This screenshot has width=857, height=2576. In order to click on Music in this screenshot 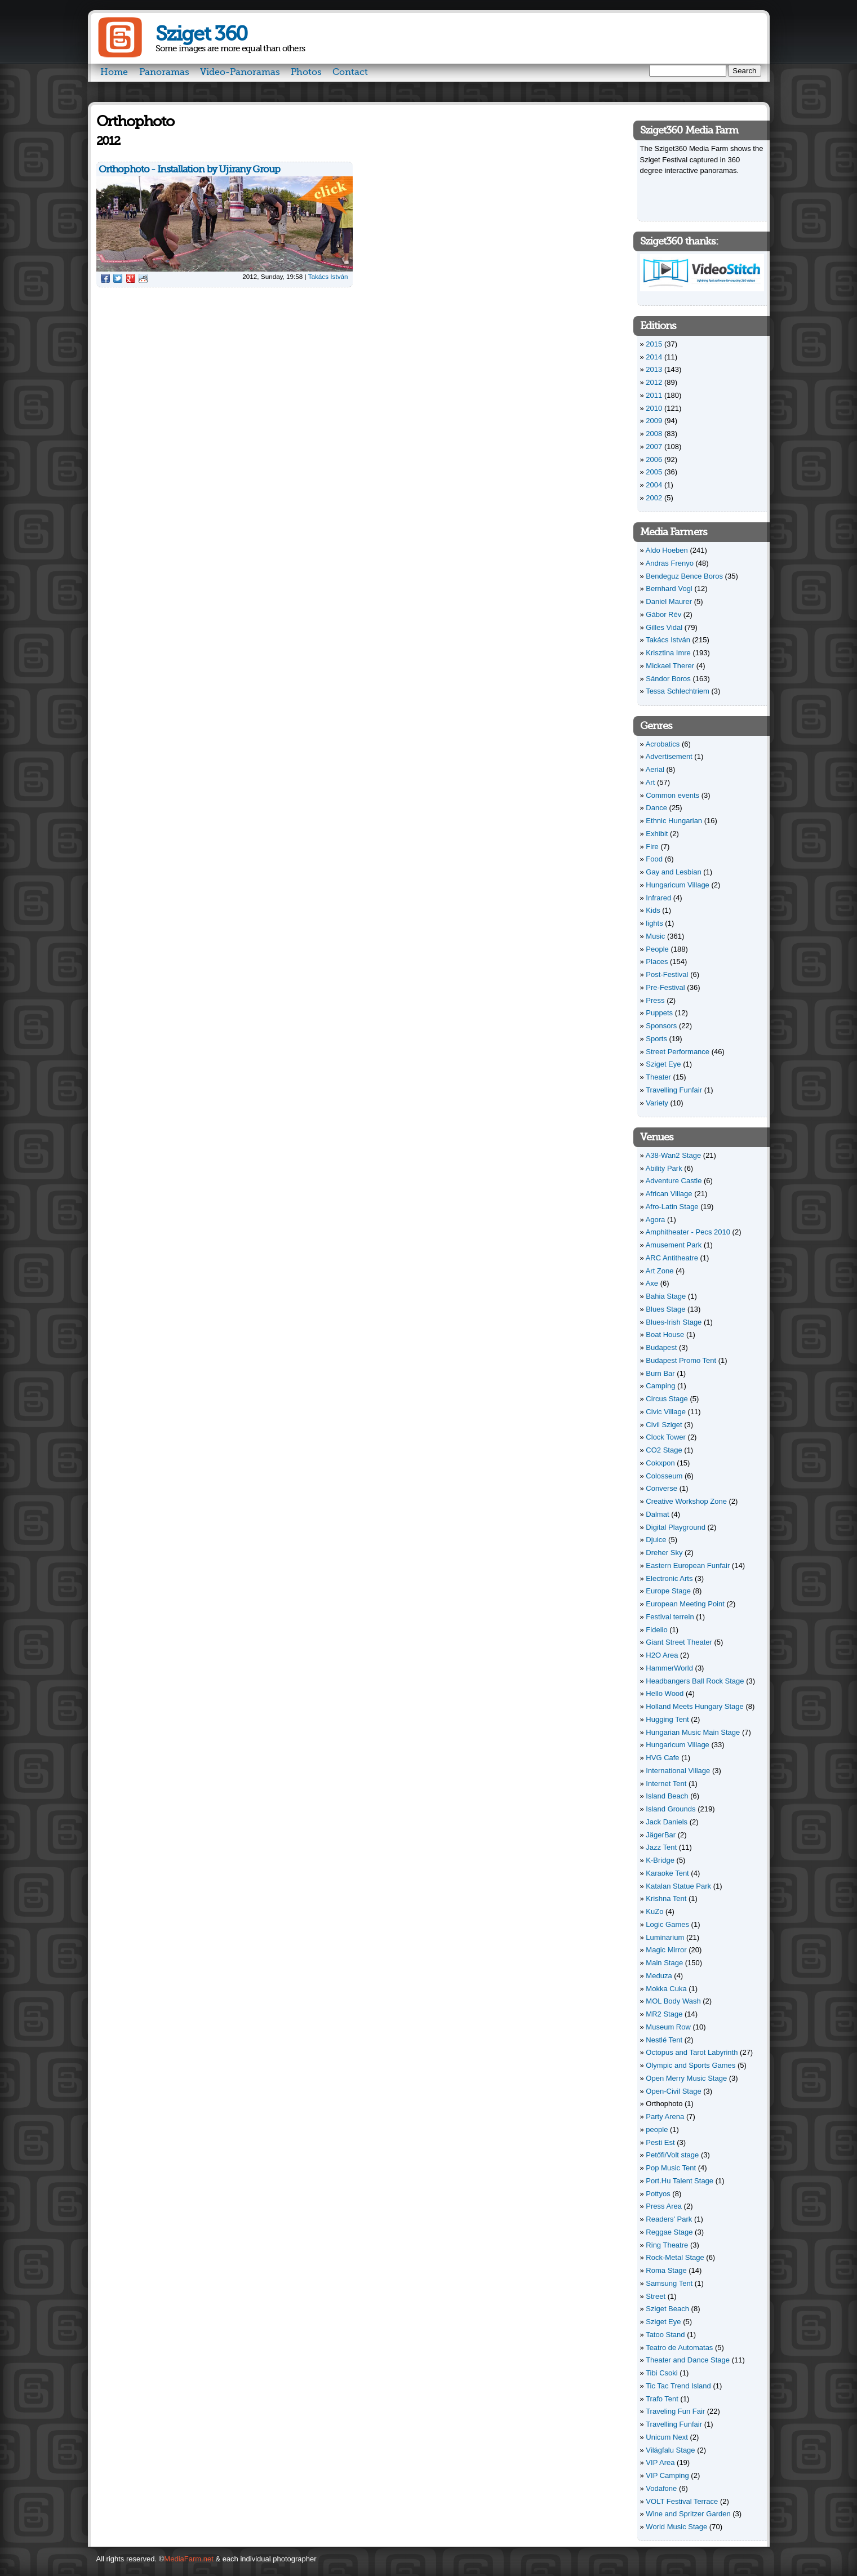, I will do `click(655, 936)`.